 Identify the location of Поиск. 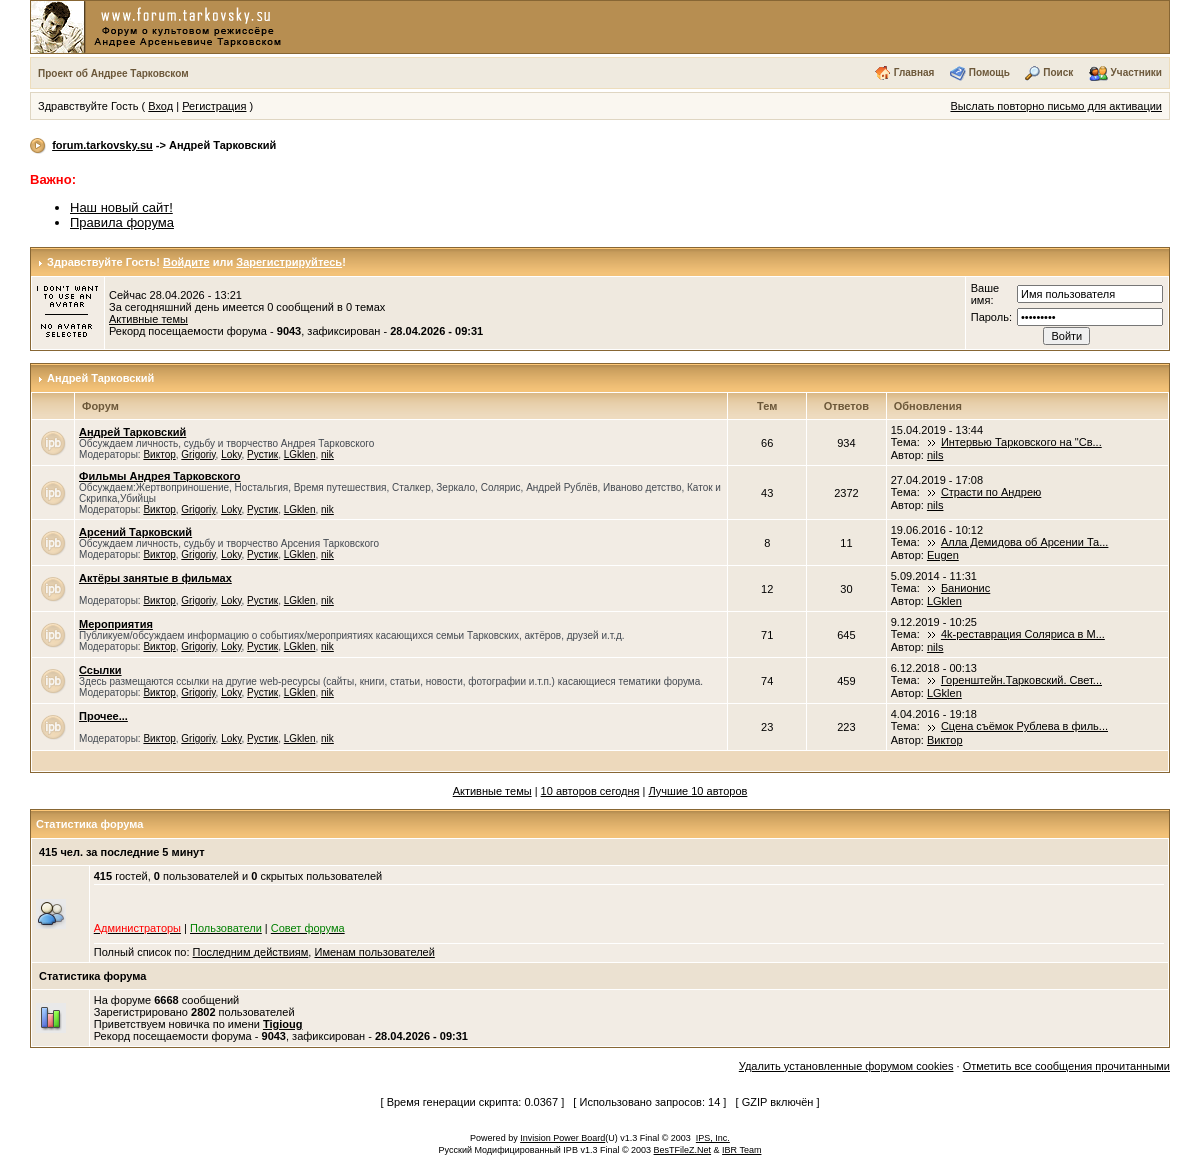
(1058, 72).